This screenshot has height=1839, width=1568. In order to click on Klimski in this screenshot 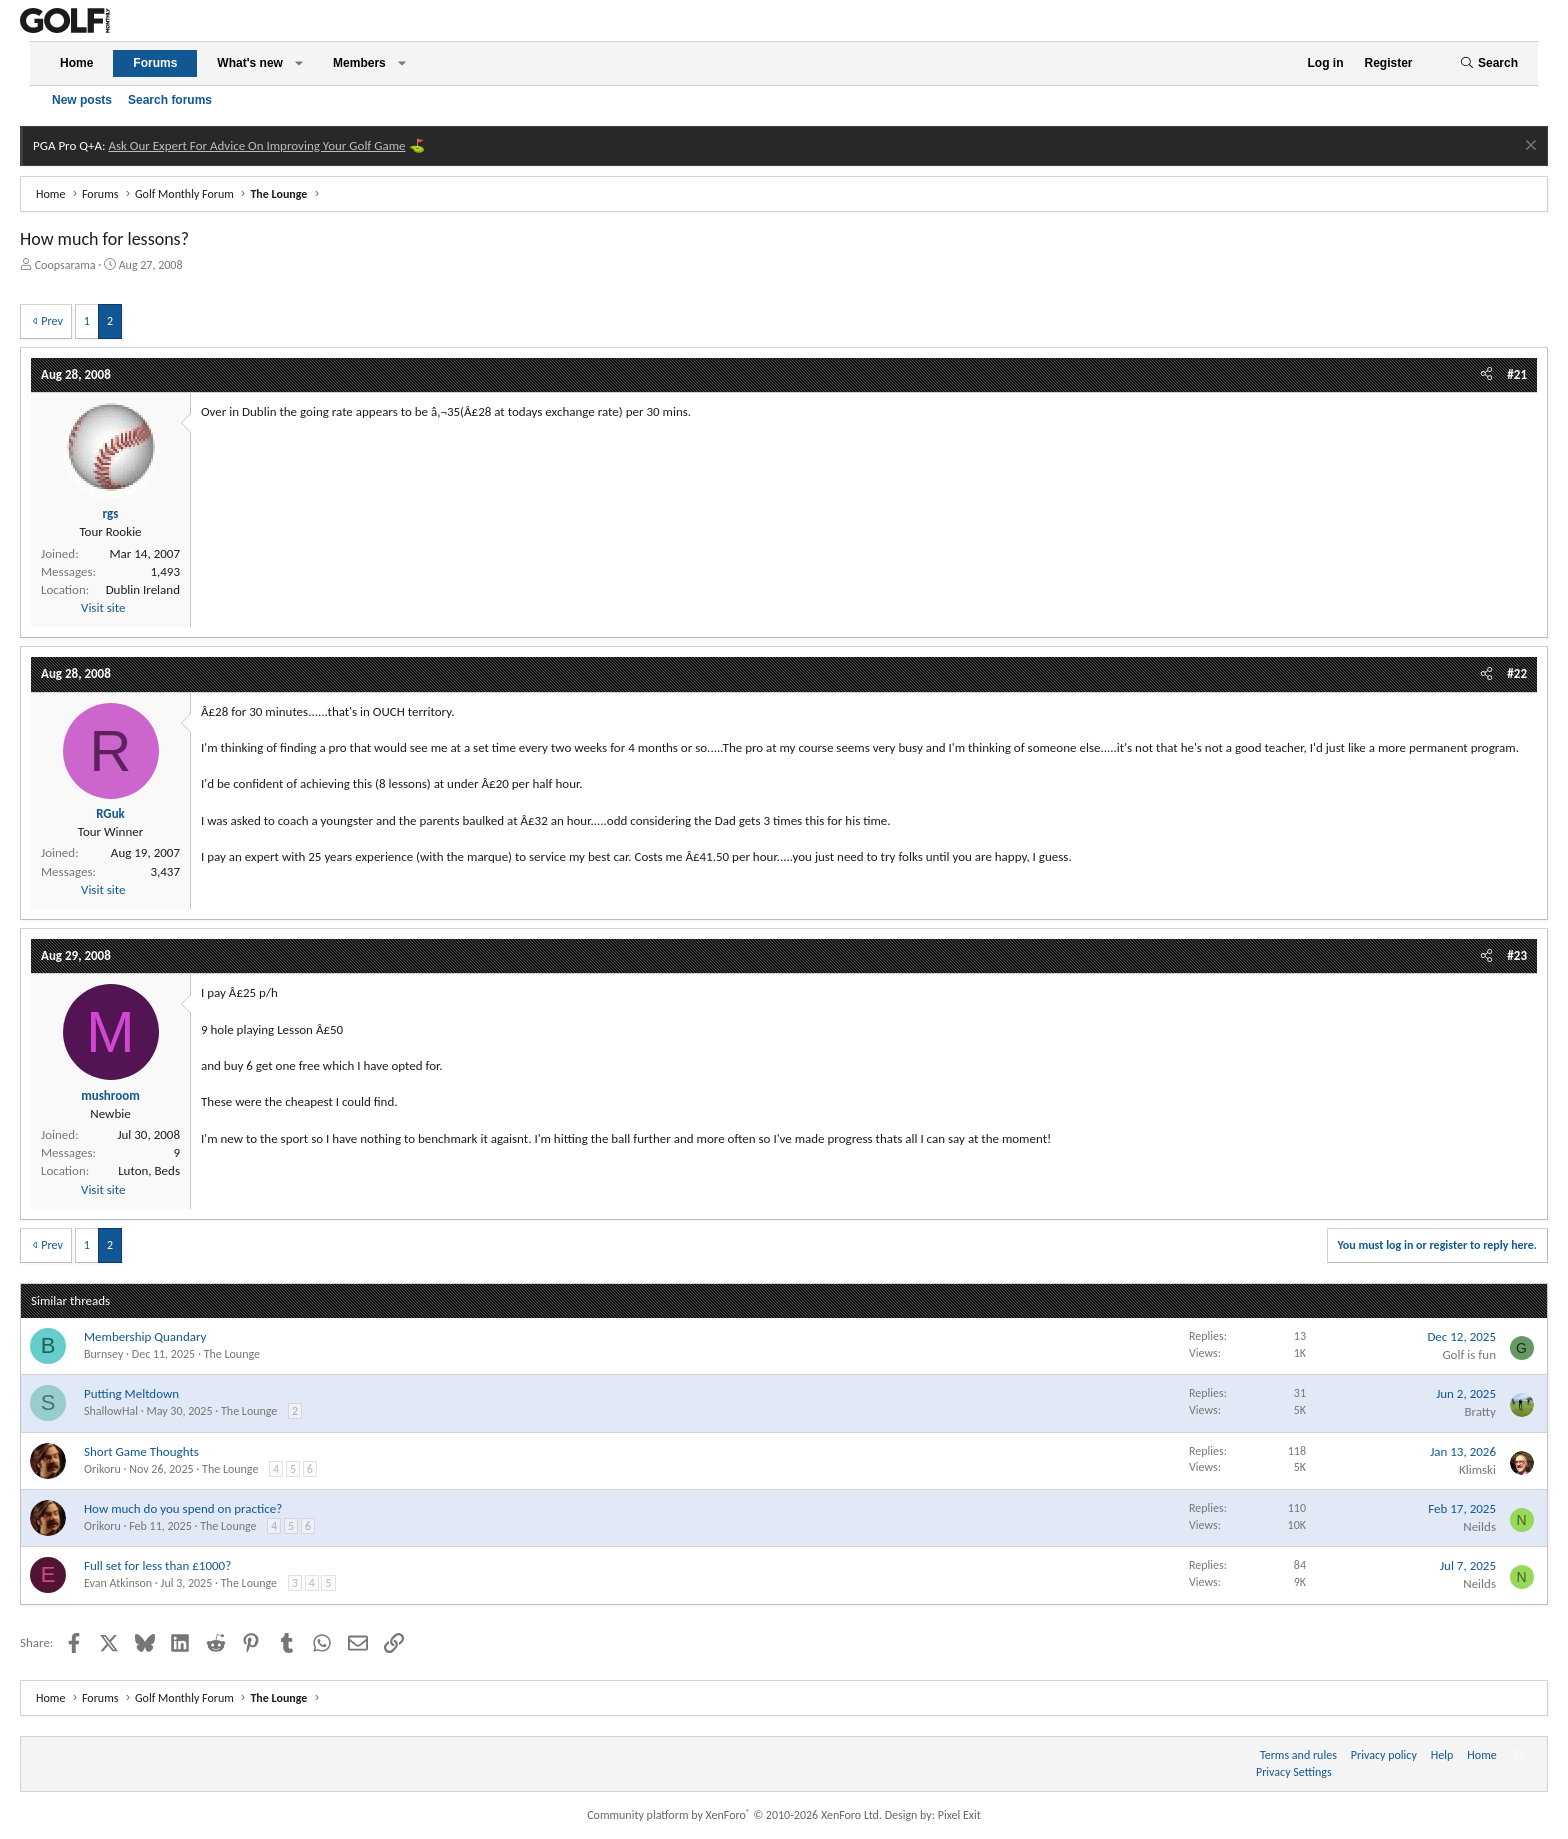, I will do `click(1477, 1469)`.